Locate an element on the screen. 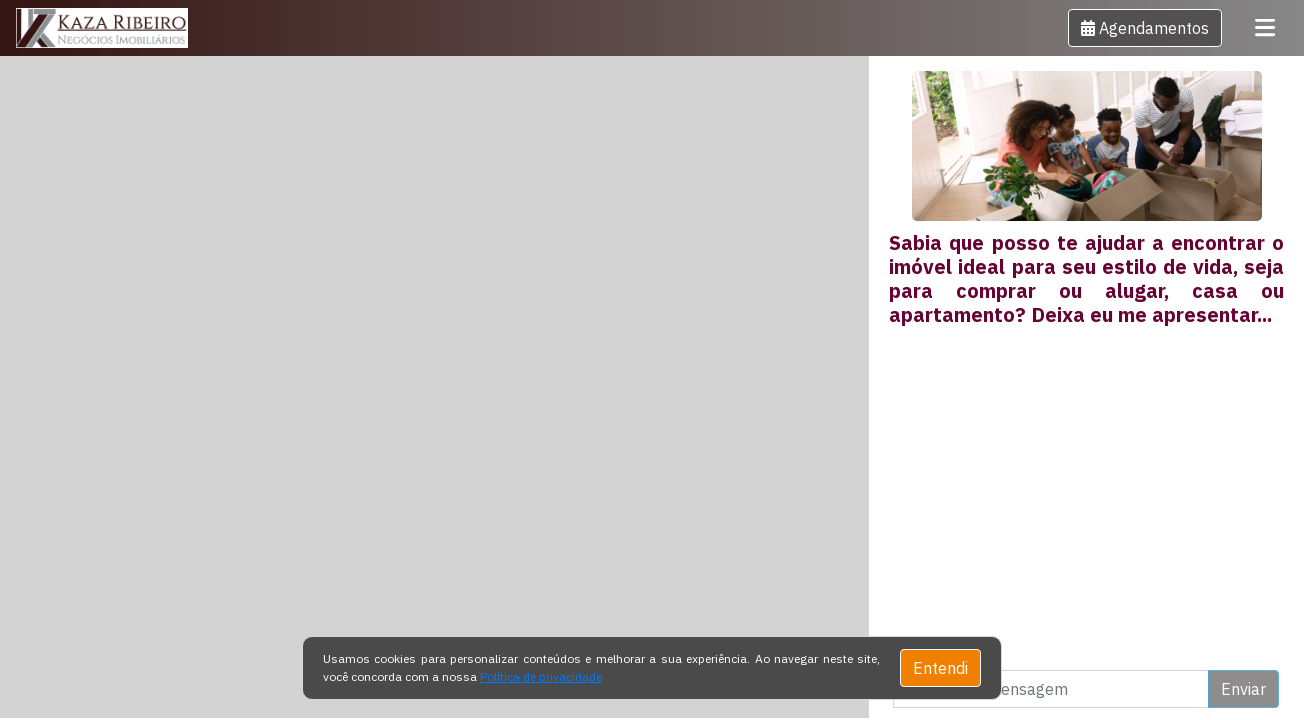 This screenshot has width=1304, height=720. [button] is located at coordinates (1145, 28).